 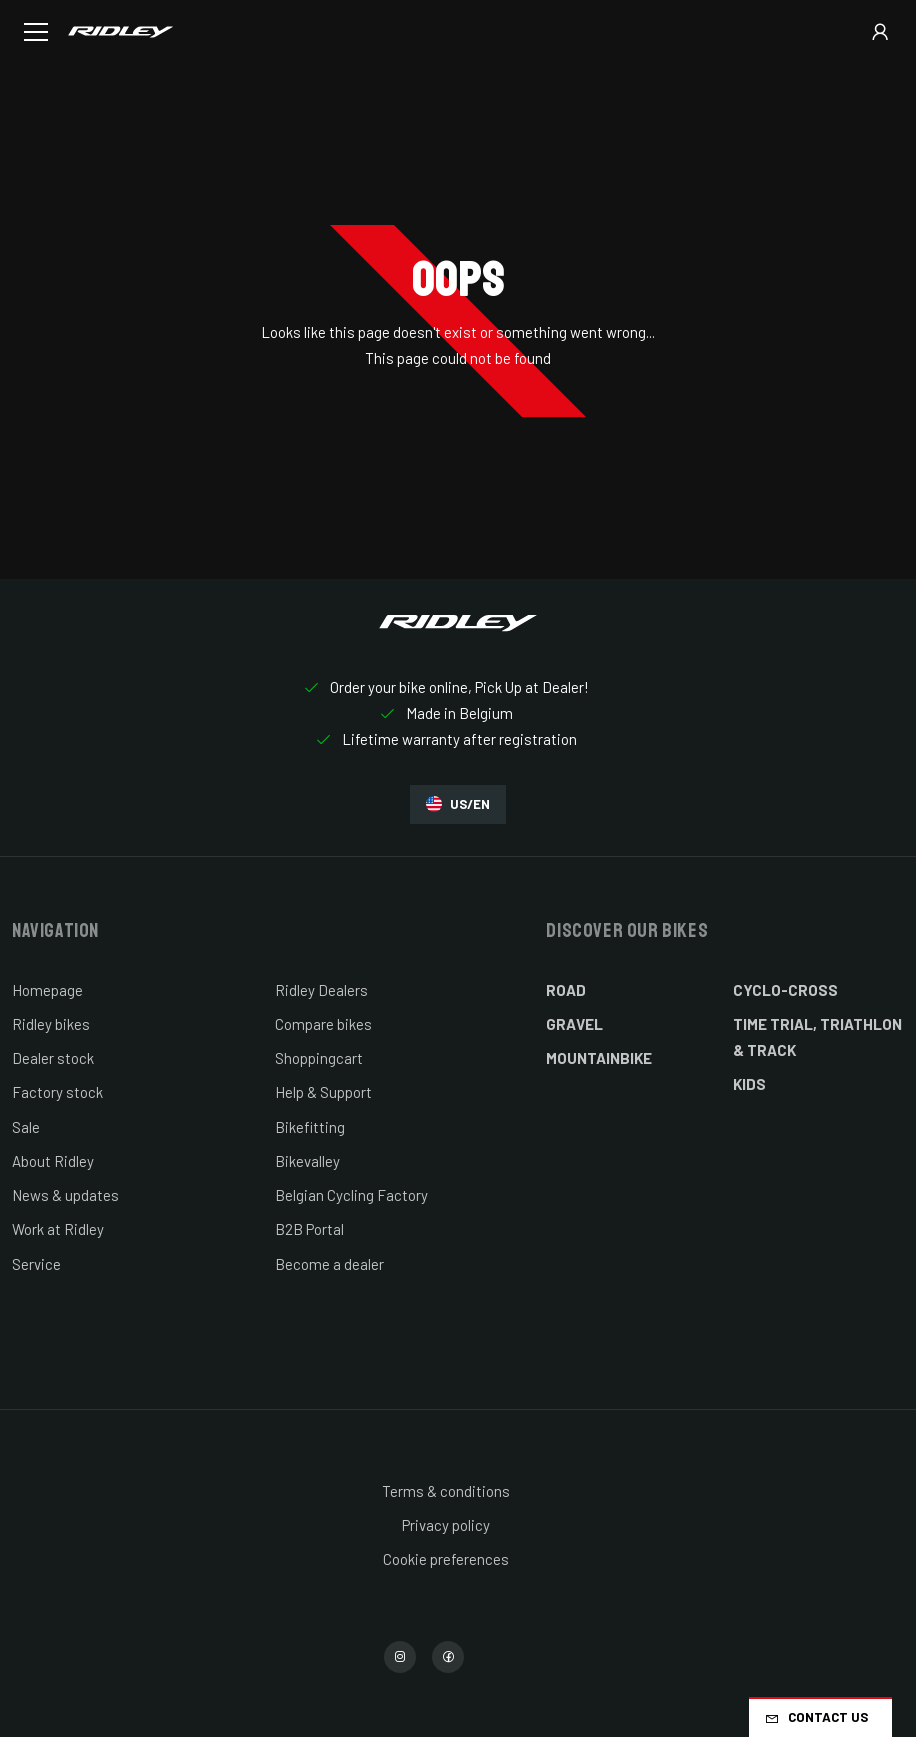 I want to click on Gravel, so click(x=574, y=1024).